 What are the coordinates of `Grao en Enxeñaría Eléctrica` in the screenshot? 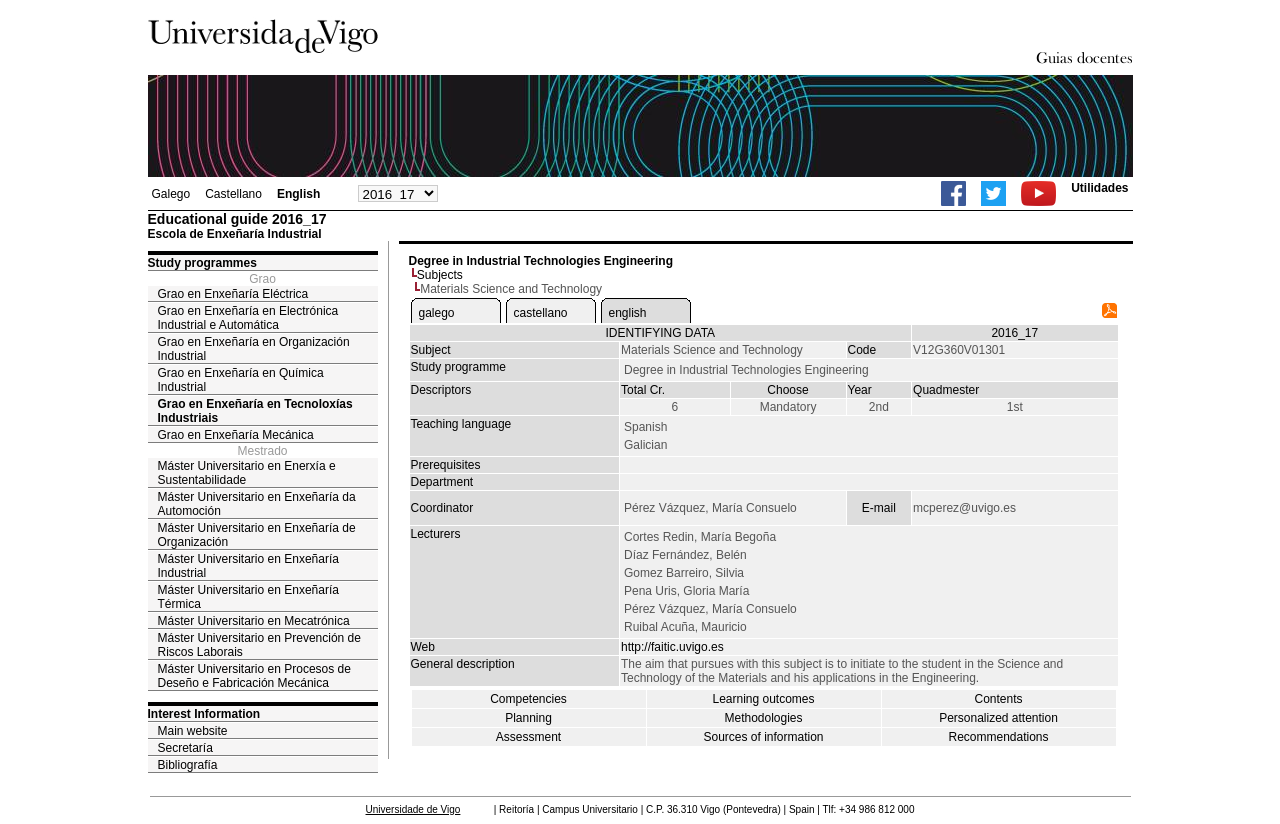 It's located at (233, 294).